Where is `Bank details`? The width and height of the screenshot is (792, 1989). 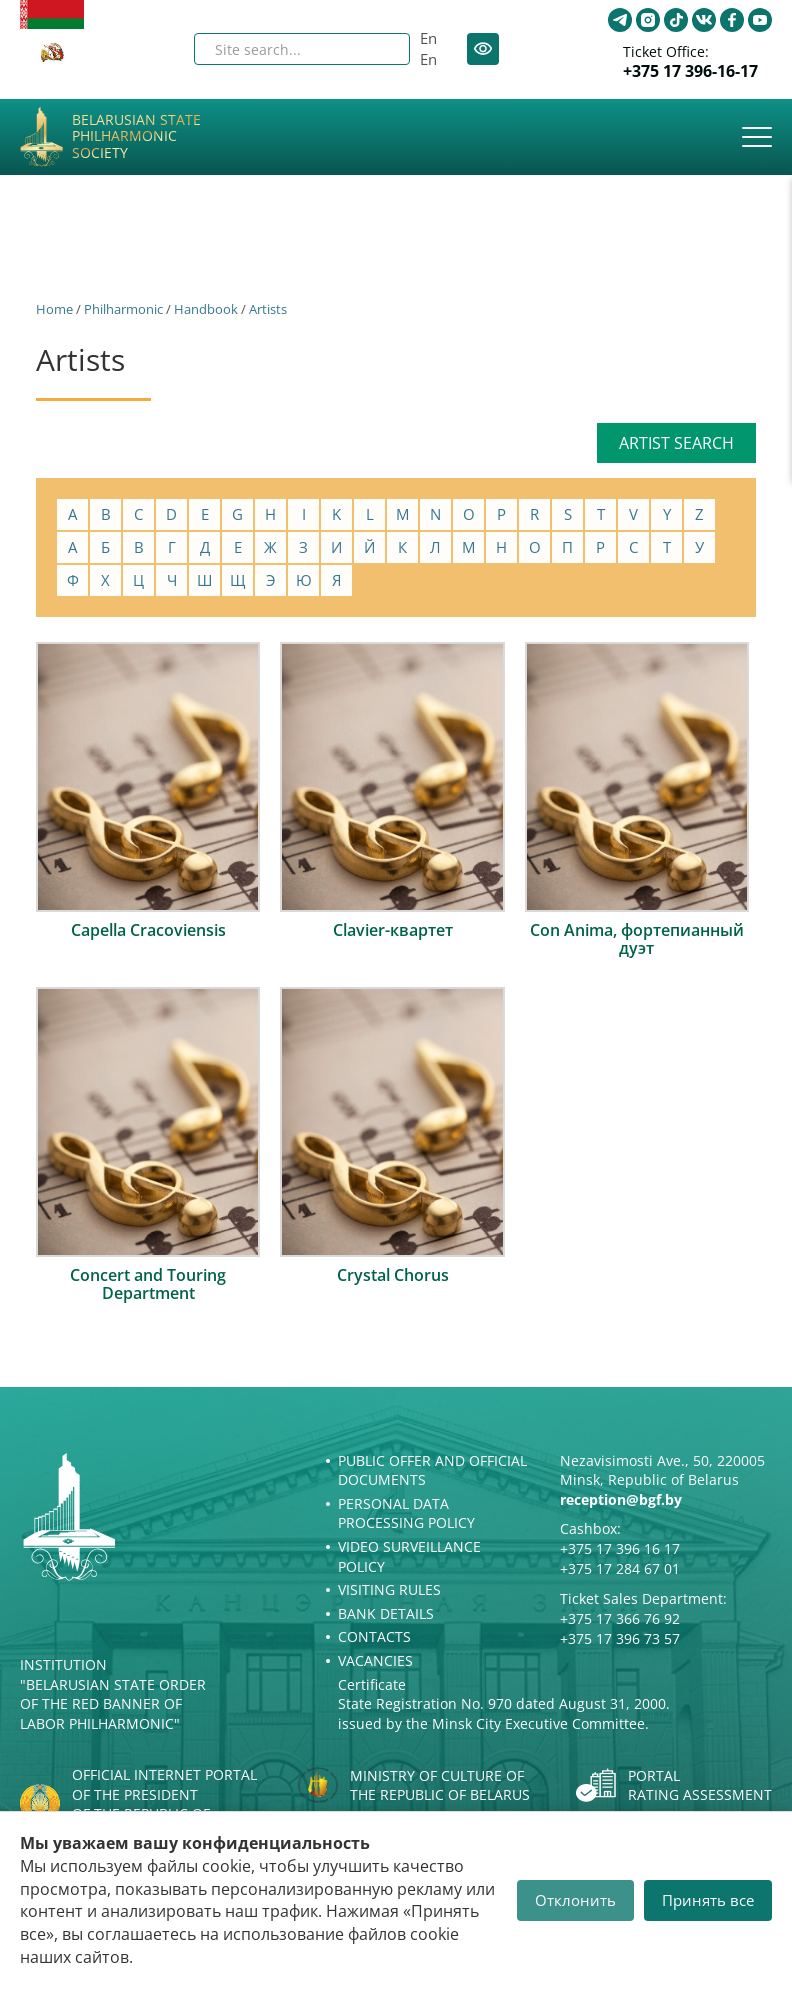
Bank details is located at coordinates (386, 1613).